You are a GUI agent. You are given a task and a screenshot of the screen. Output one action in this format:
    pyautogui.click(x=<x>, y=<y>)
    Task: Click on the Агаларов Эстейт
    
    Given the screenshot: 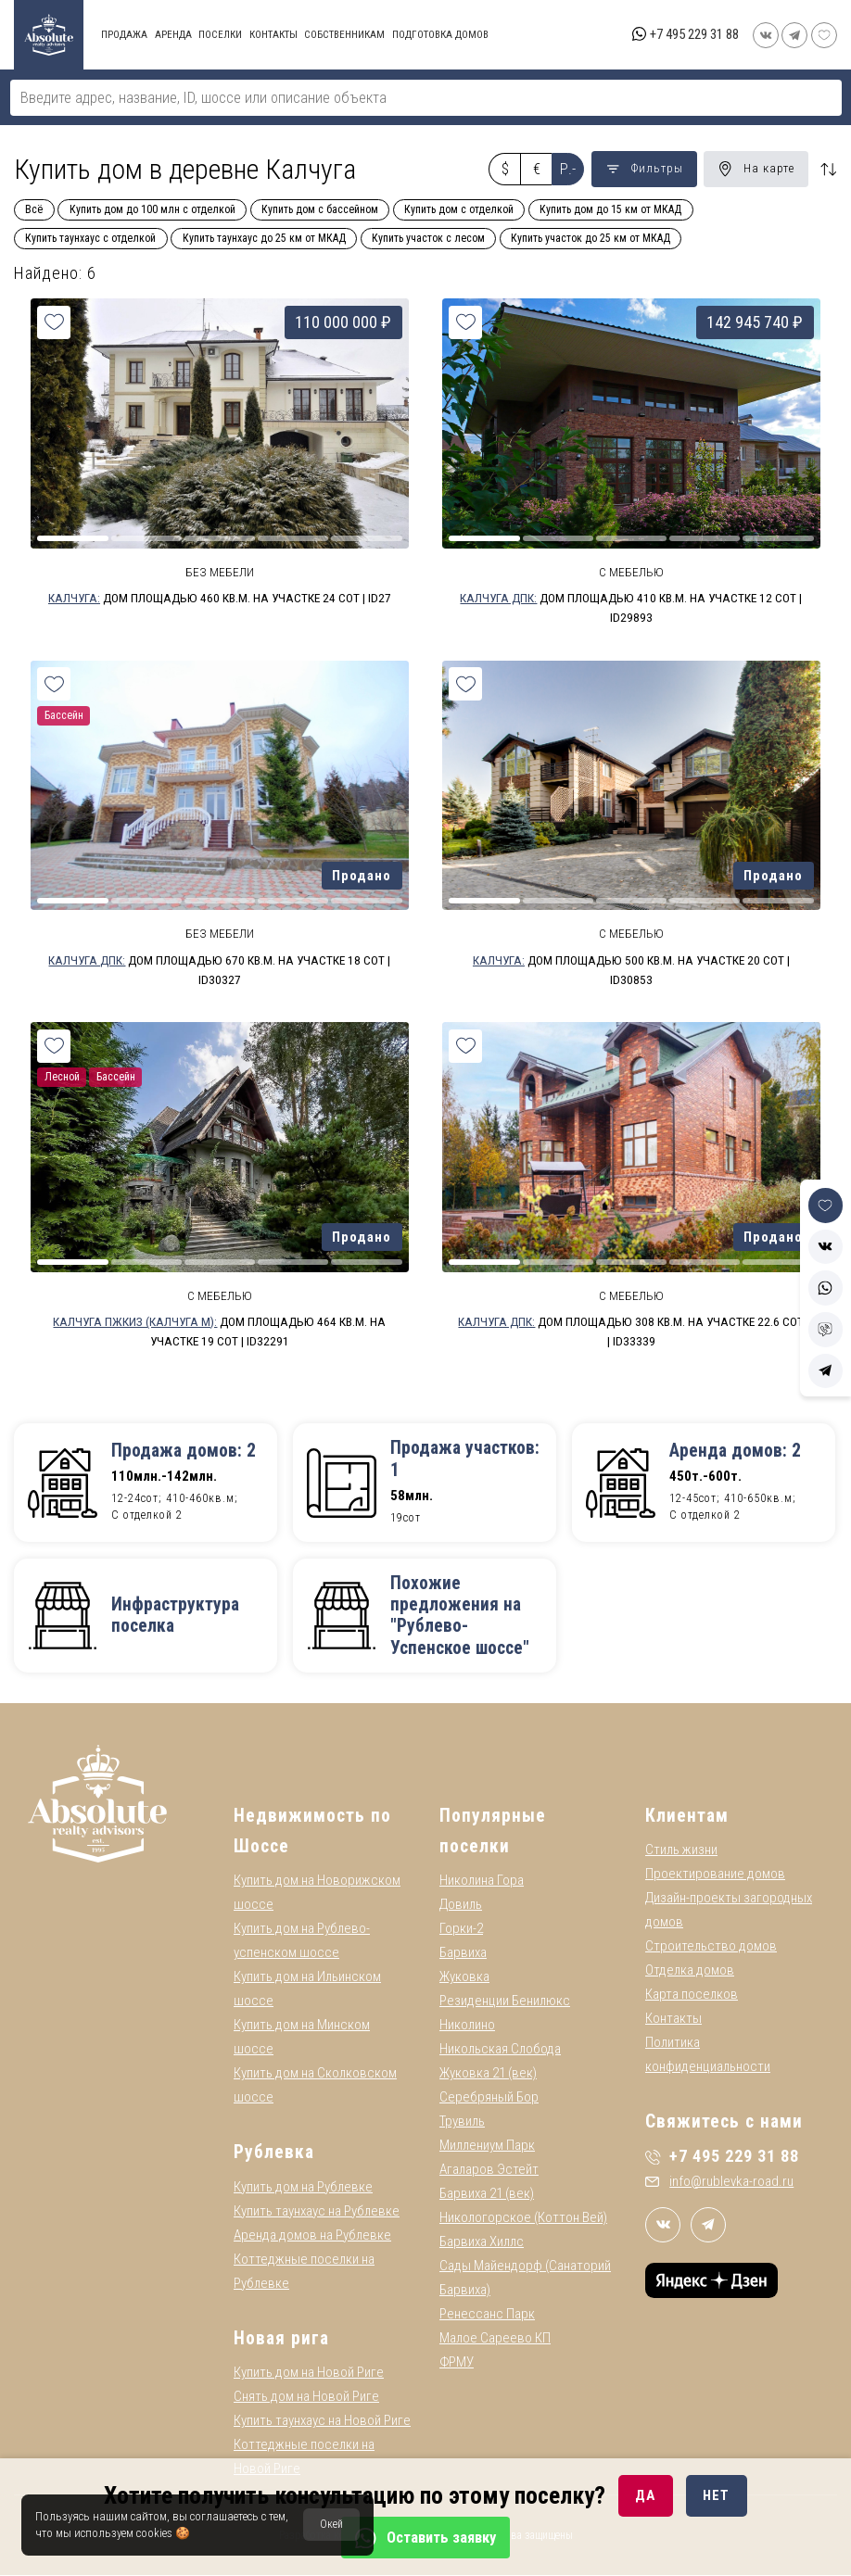 What is the action you would take?
    pyautogui.click(x=489, y=2170)
    